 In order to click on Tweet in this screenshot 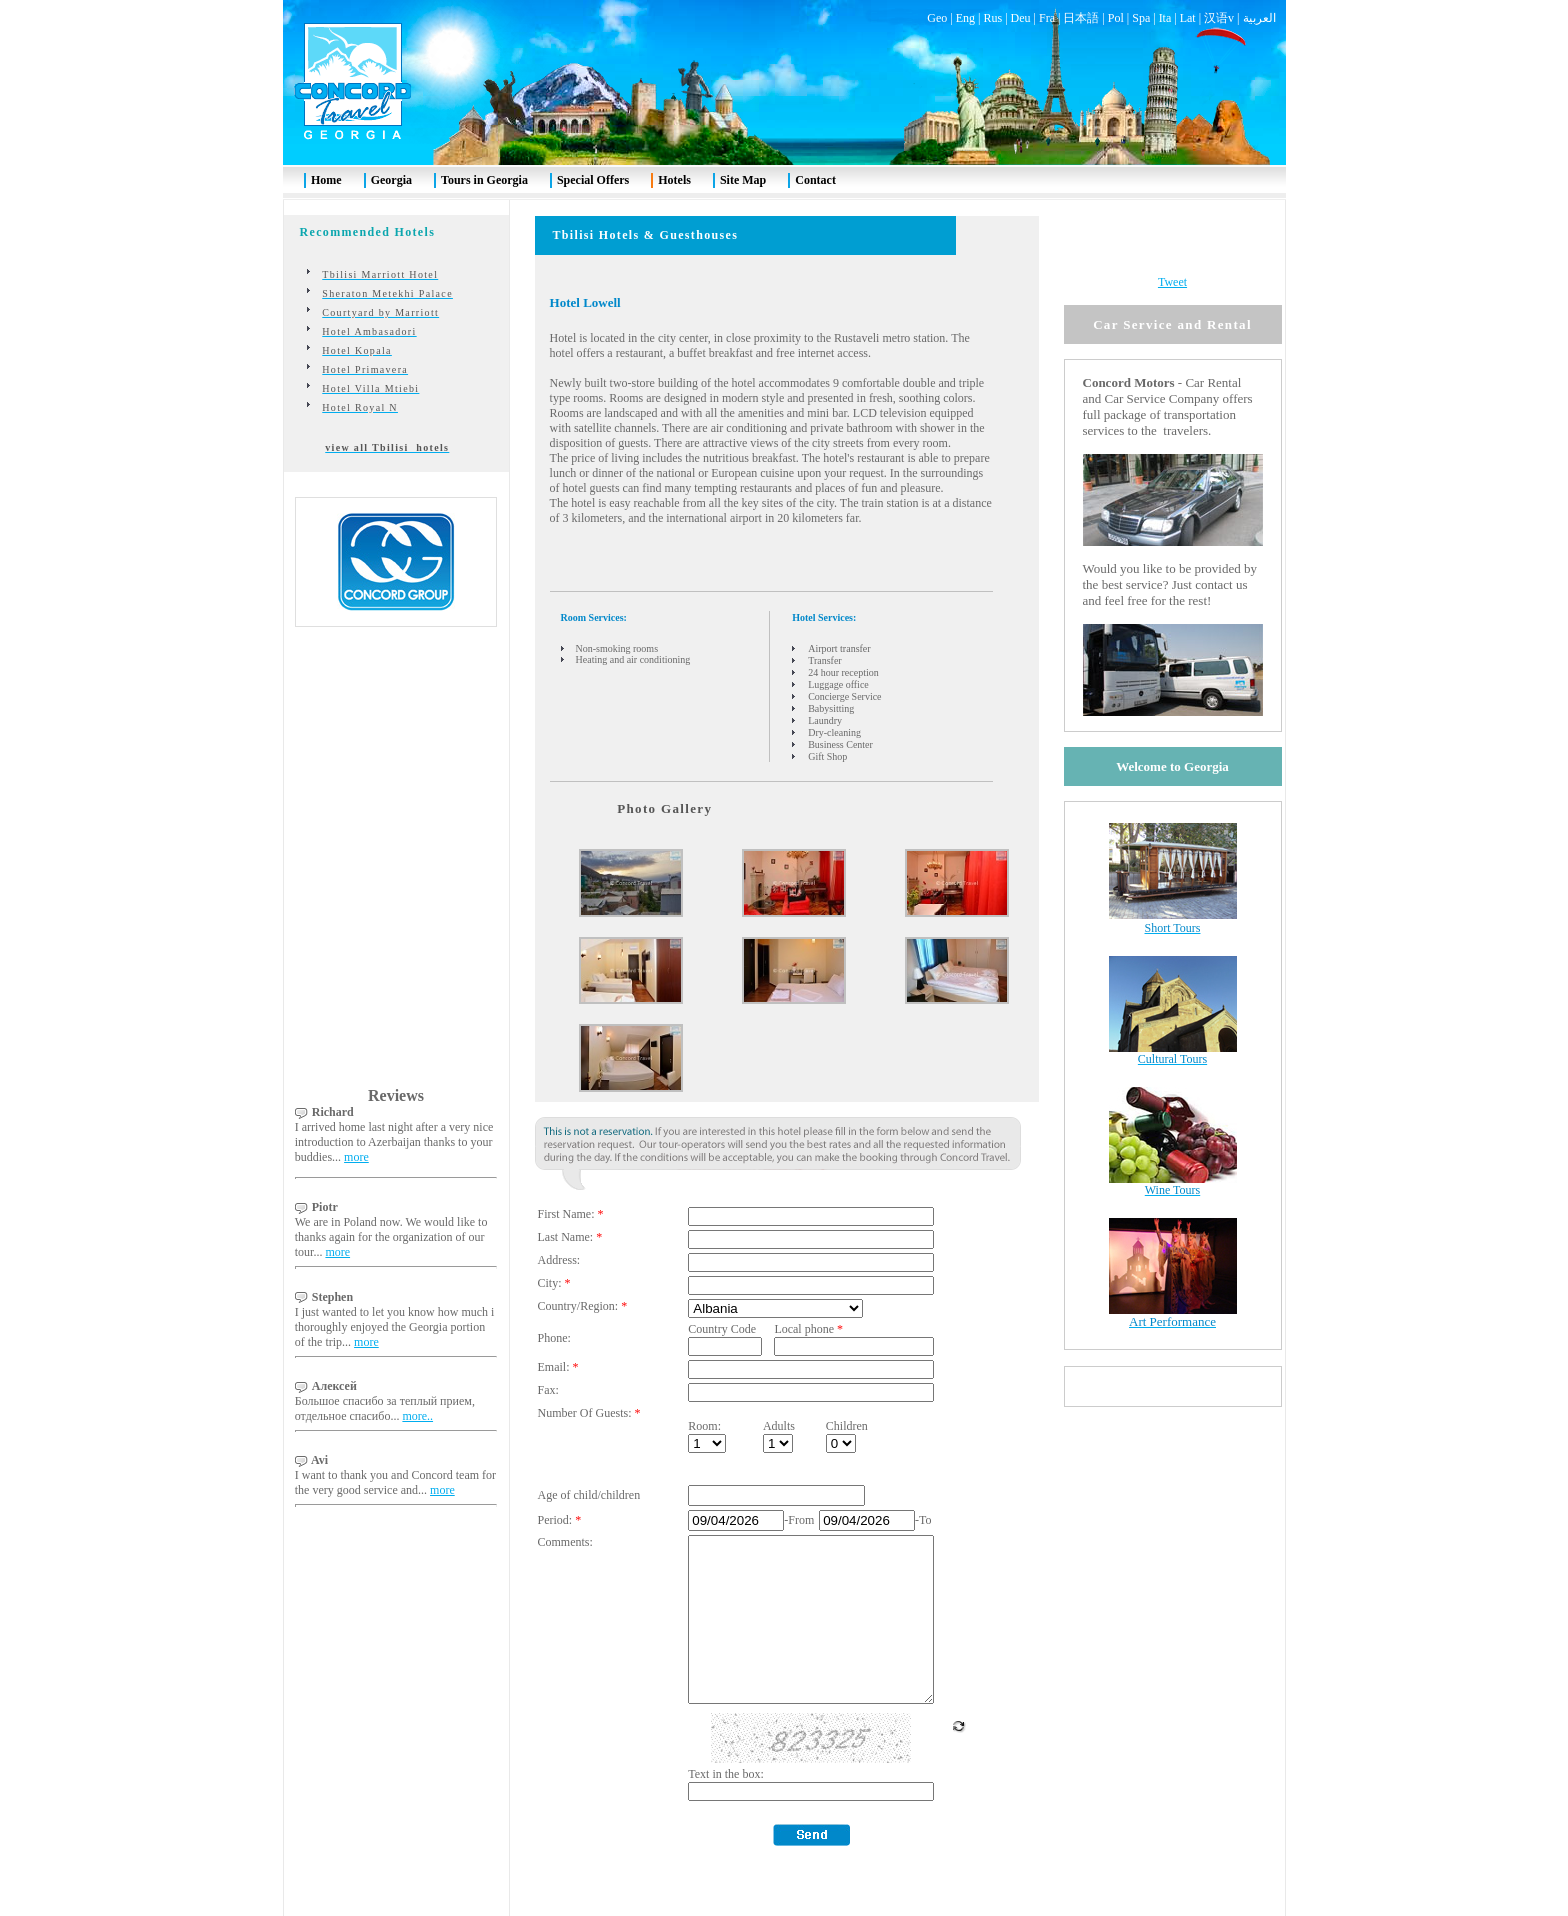, I will do `click(1172, 234)`.